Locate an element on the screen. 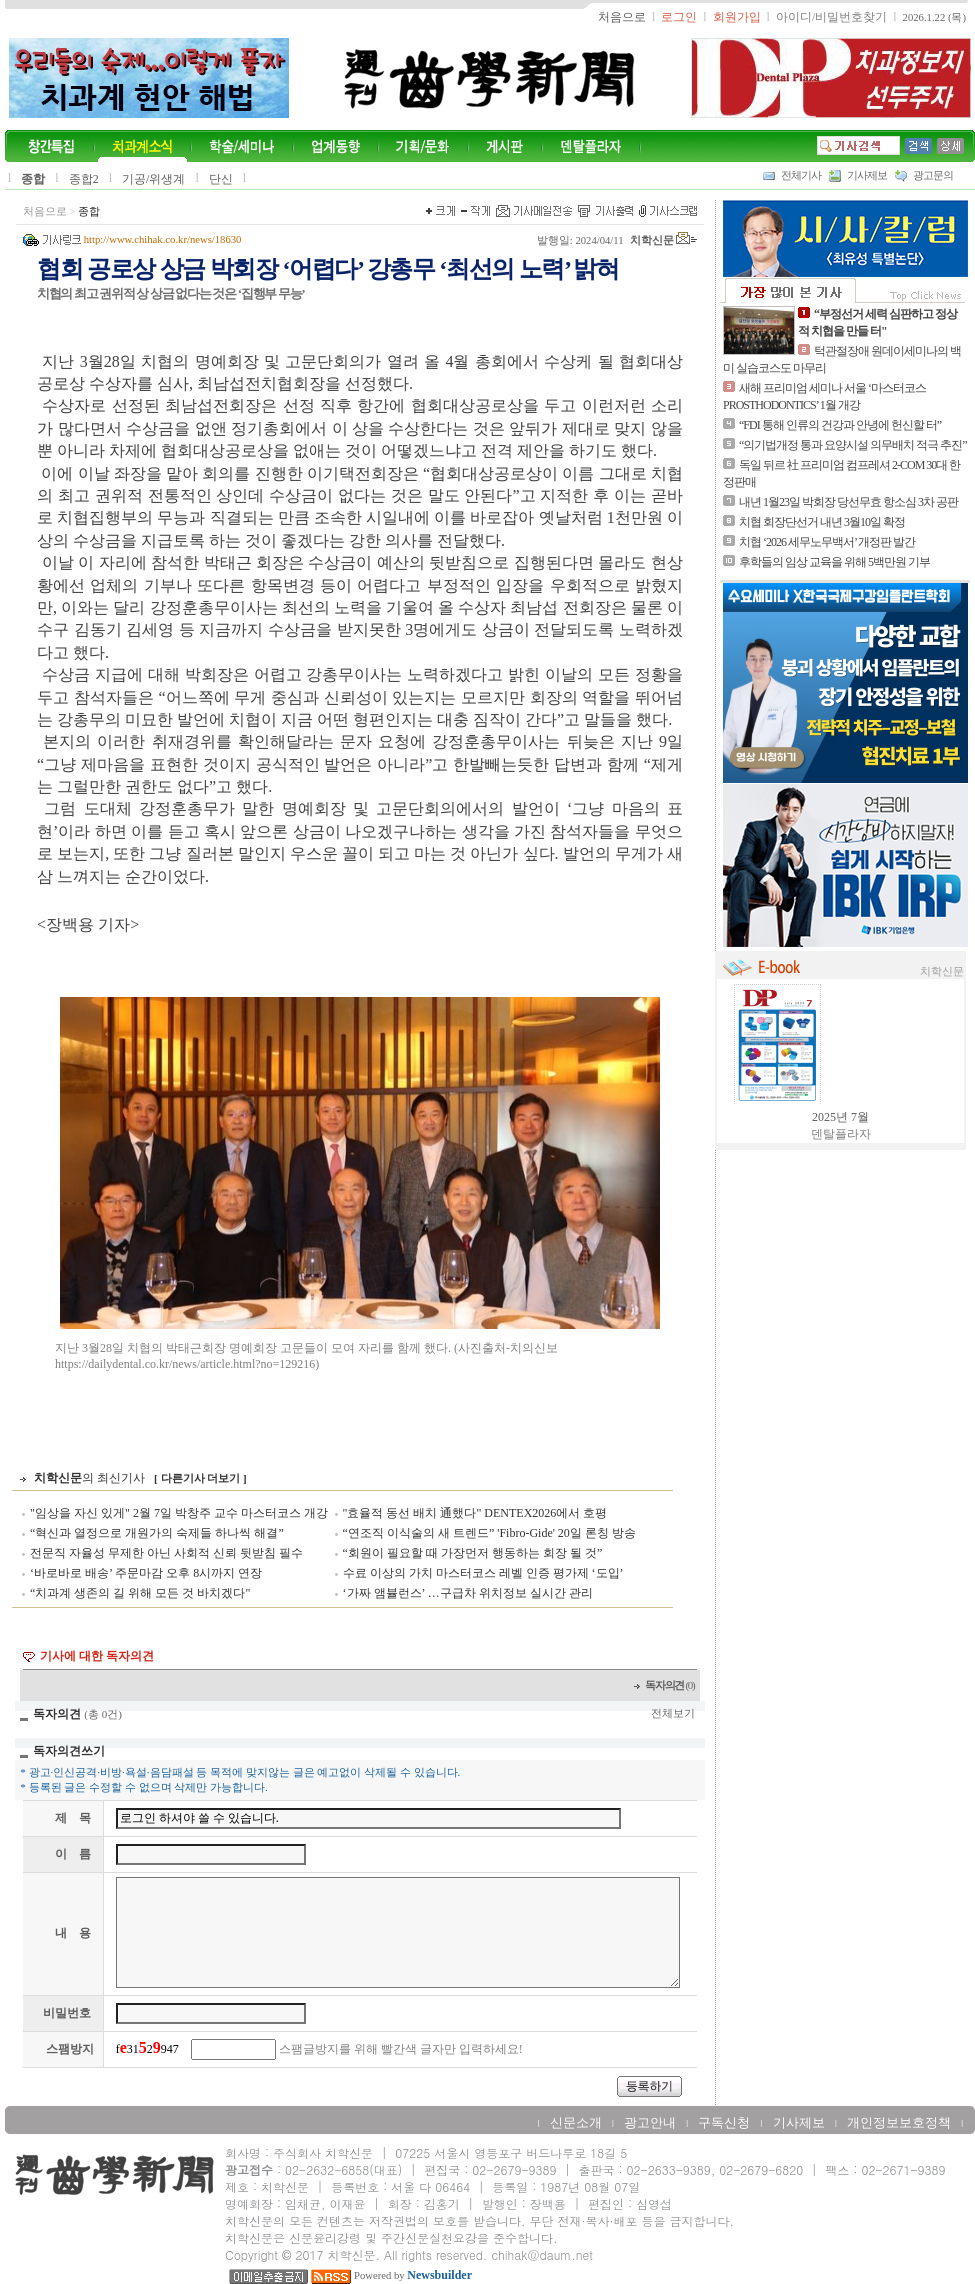 This screenshot has width=975, height=2284. 기공/위생계 is located at coordinates (153, 179).